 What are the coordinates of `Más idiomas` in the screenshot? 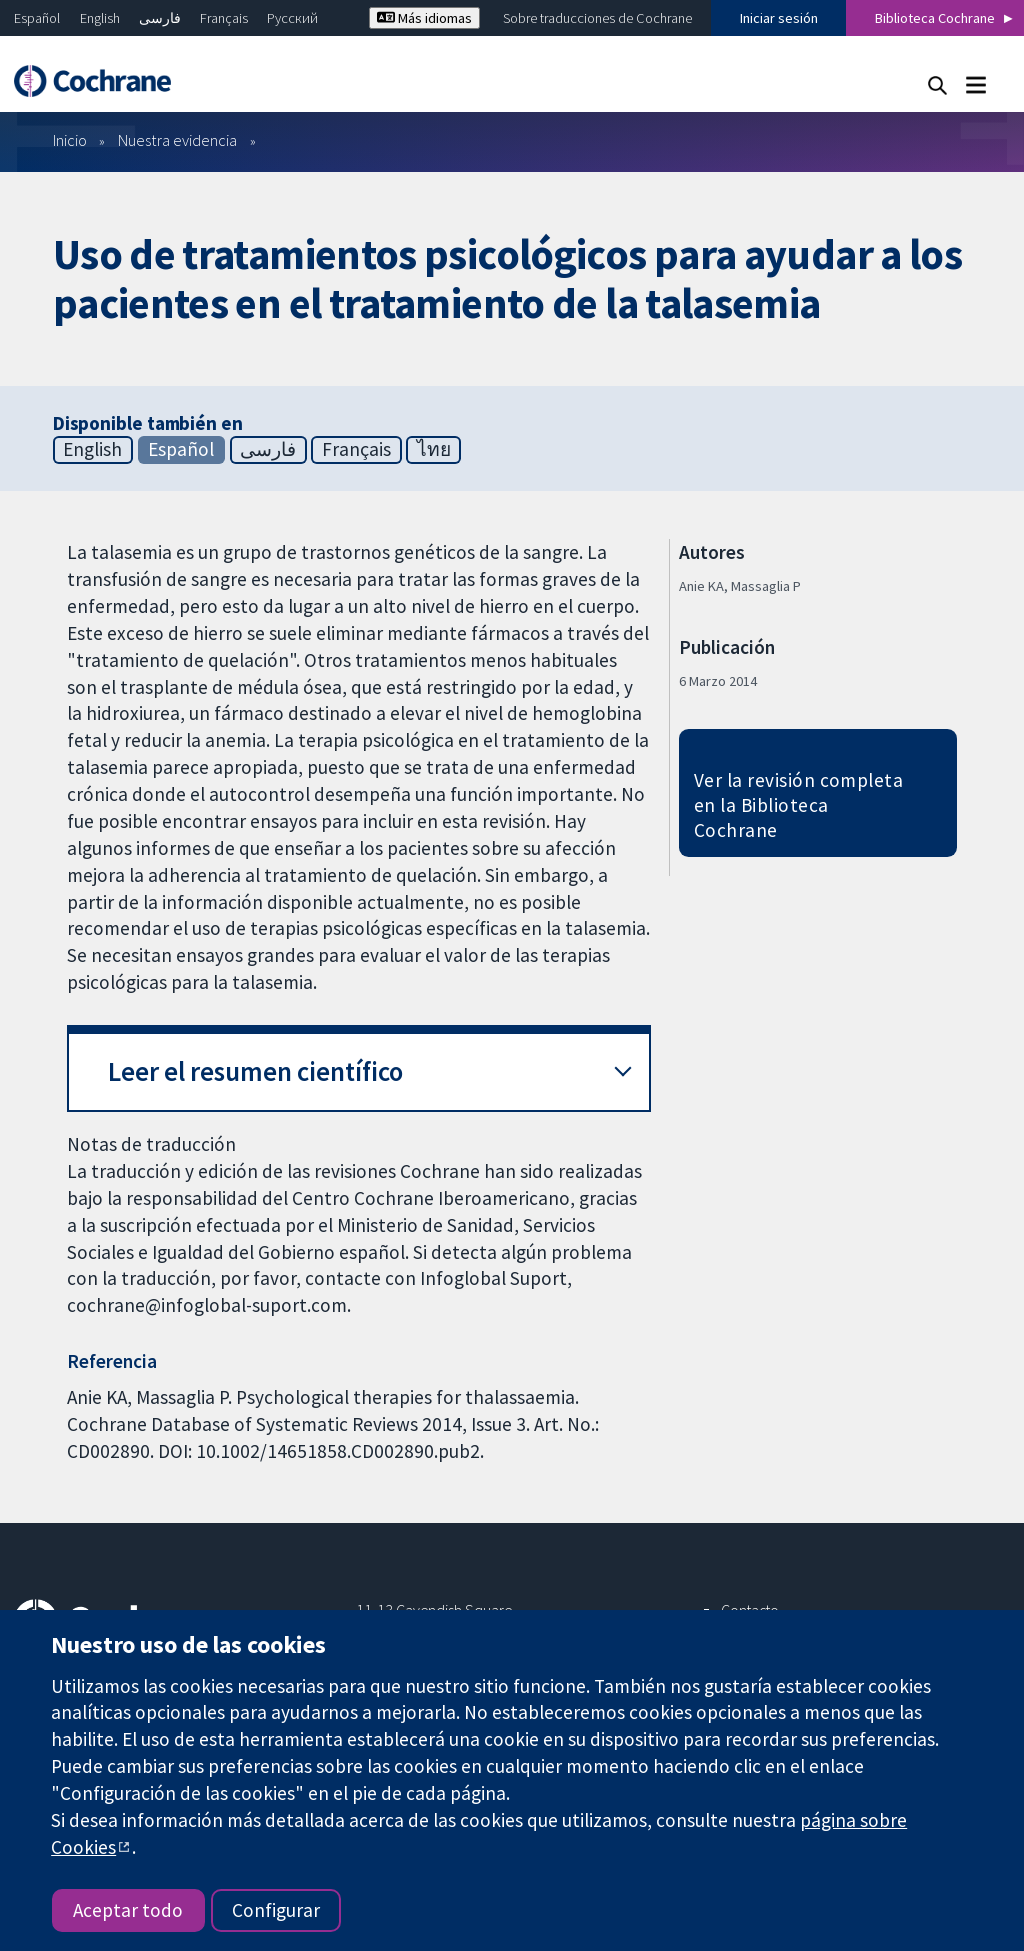 It's located at (424, 18).